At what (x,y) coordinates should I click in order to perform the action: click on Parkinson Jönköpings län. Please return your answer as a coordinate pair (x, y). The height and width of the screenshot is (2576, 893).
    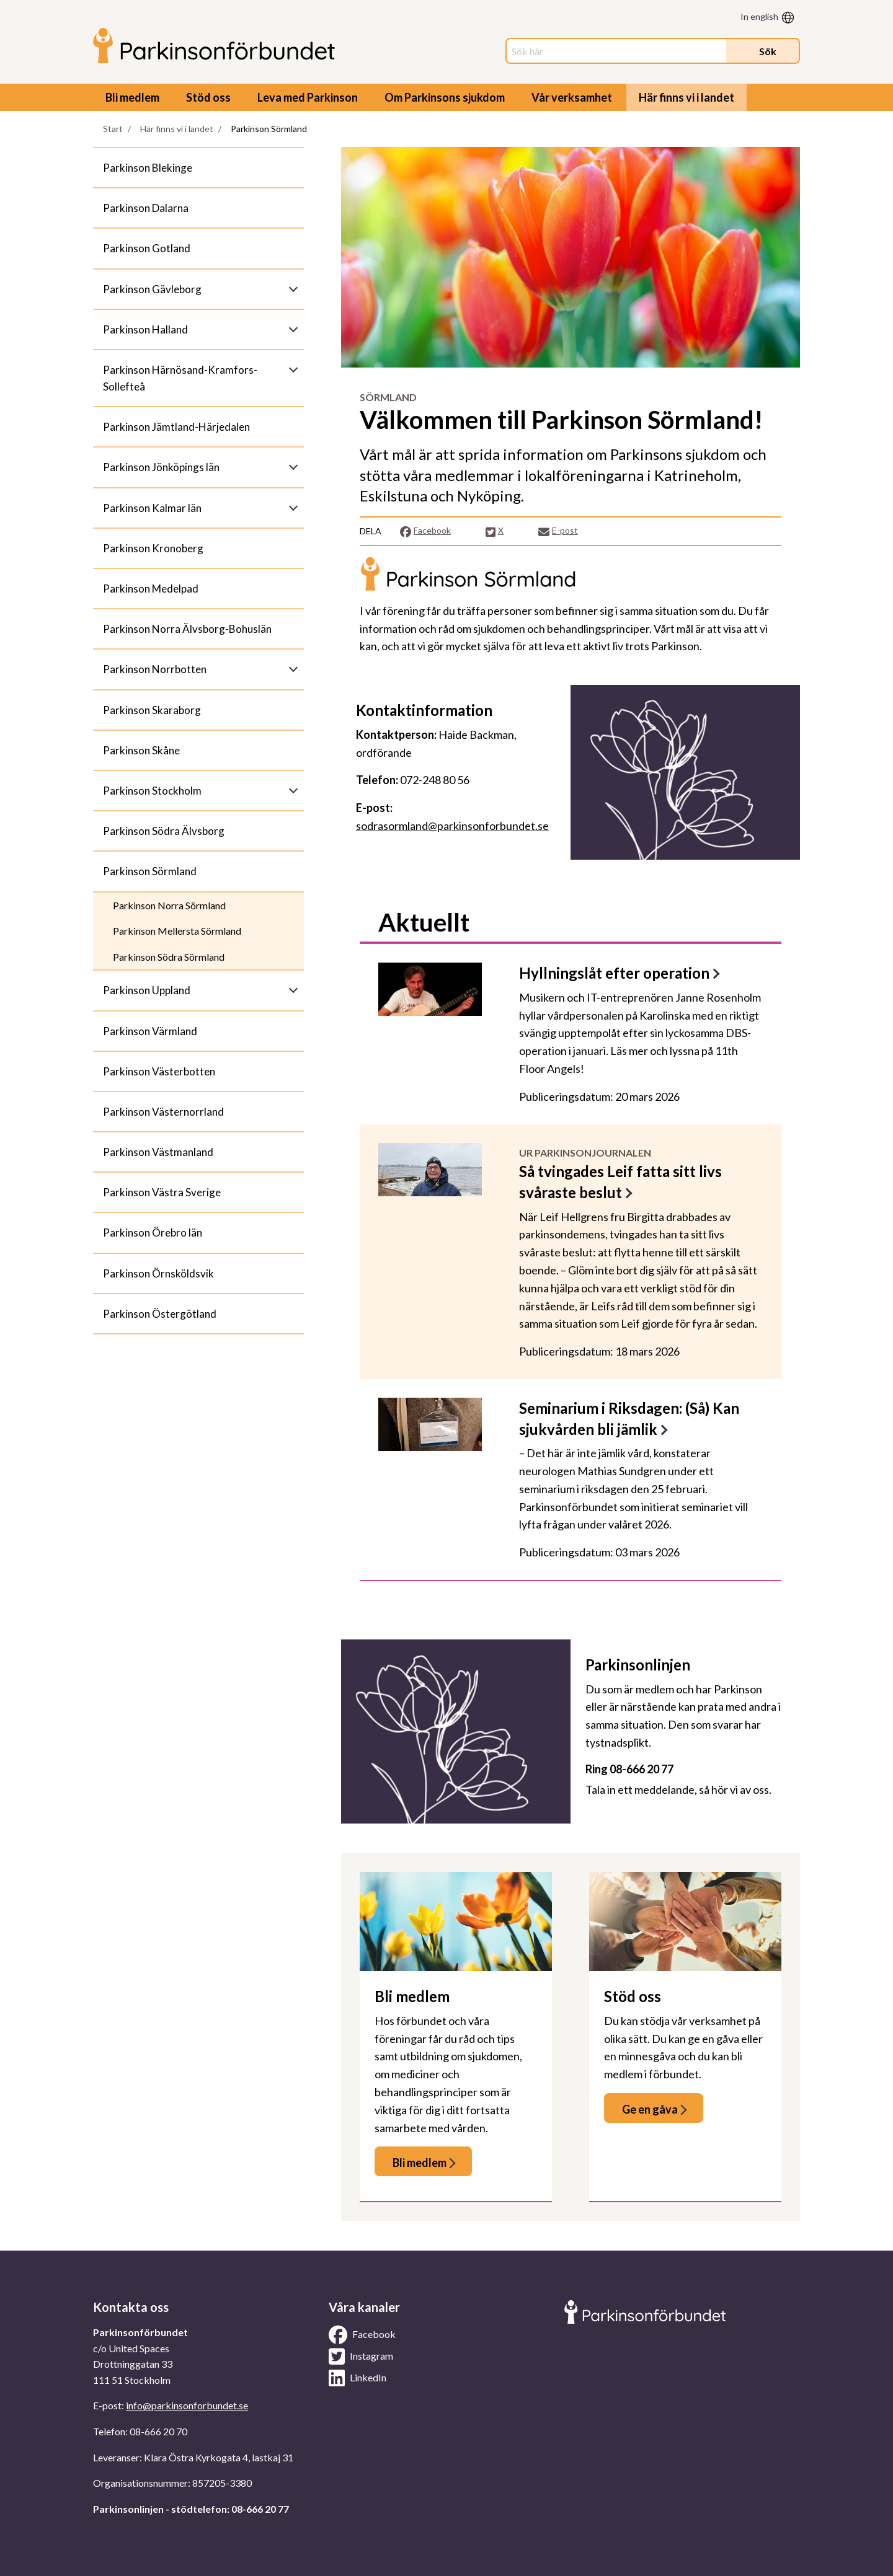
    Looking at the image, I should click on (161, 467).